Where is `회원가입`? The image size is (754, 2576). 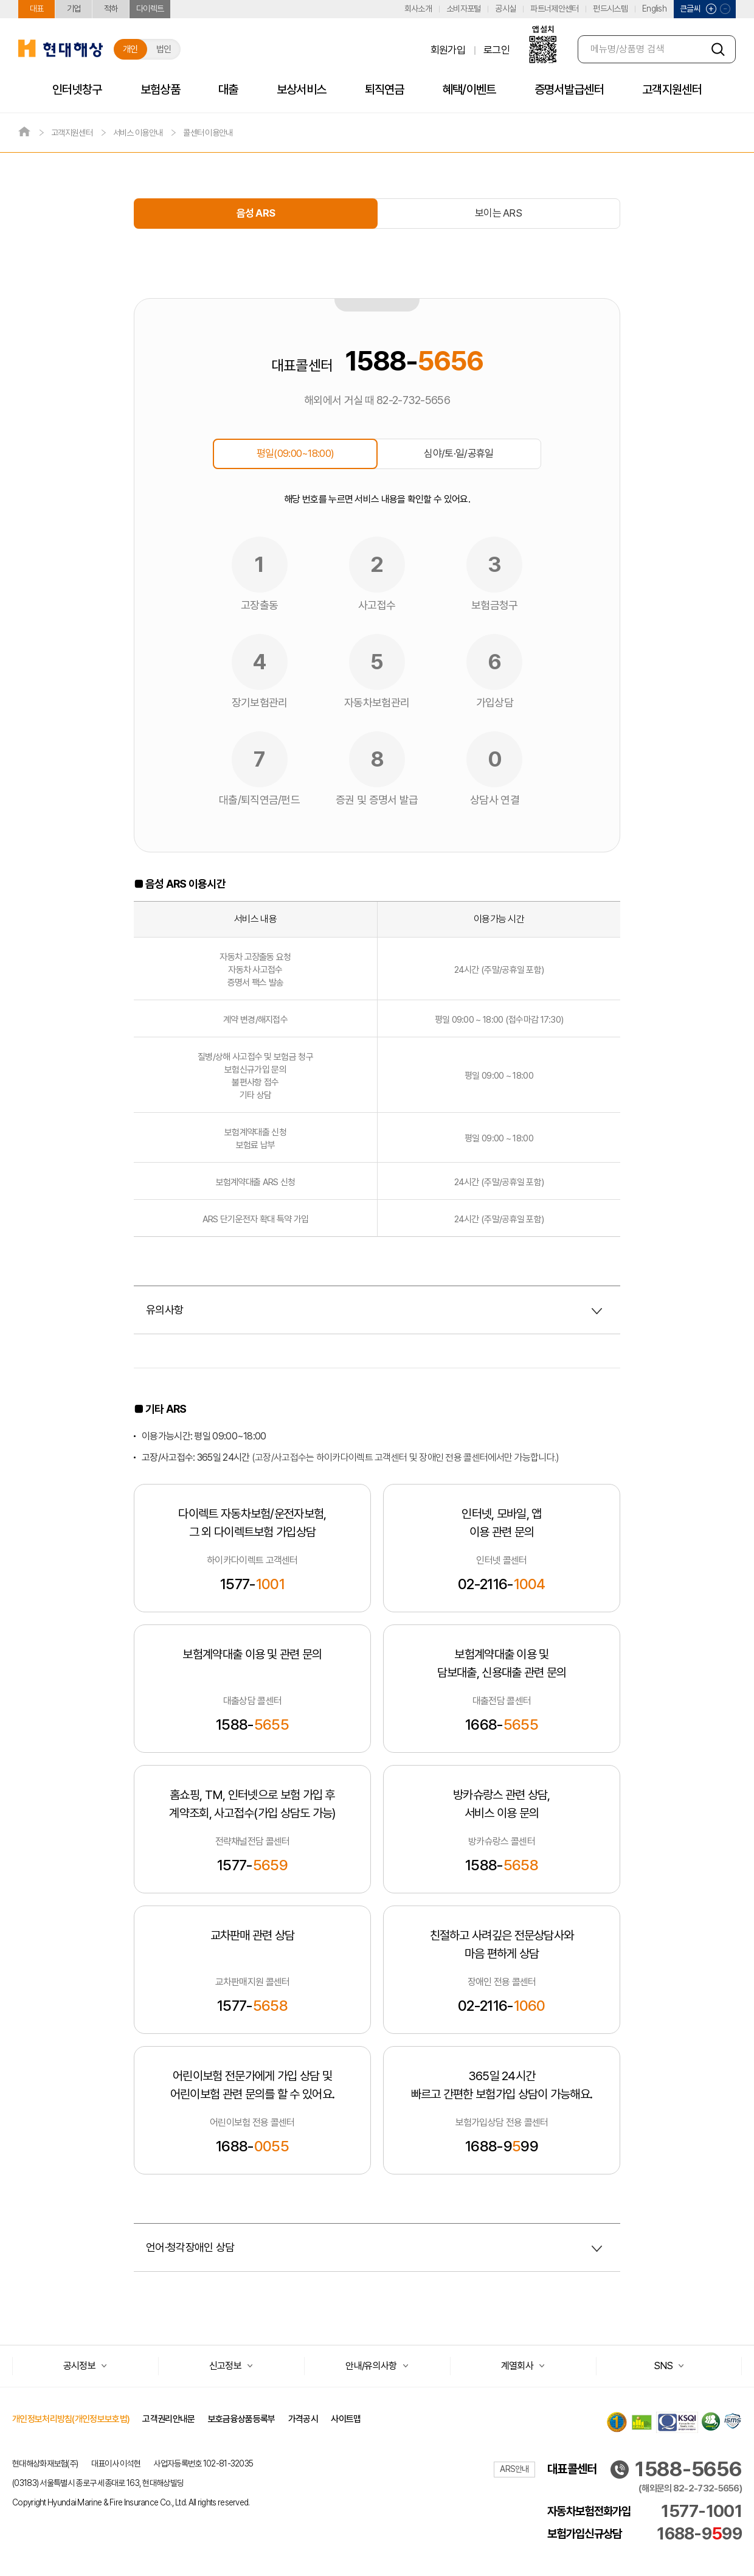
회원가입 is located at coordinates (448, 50).